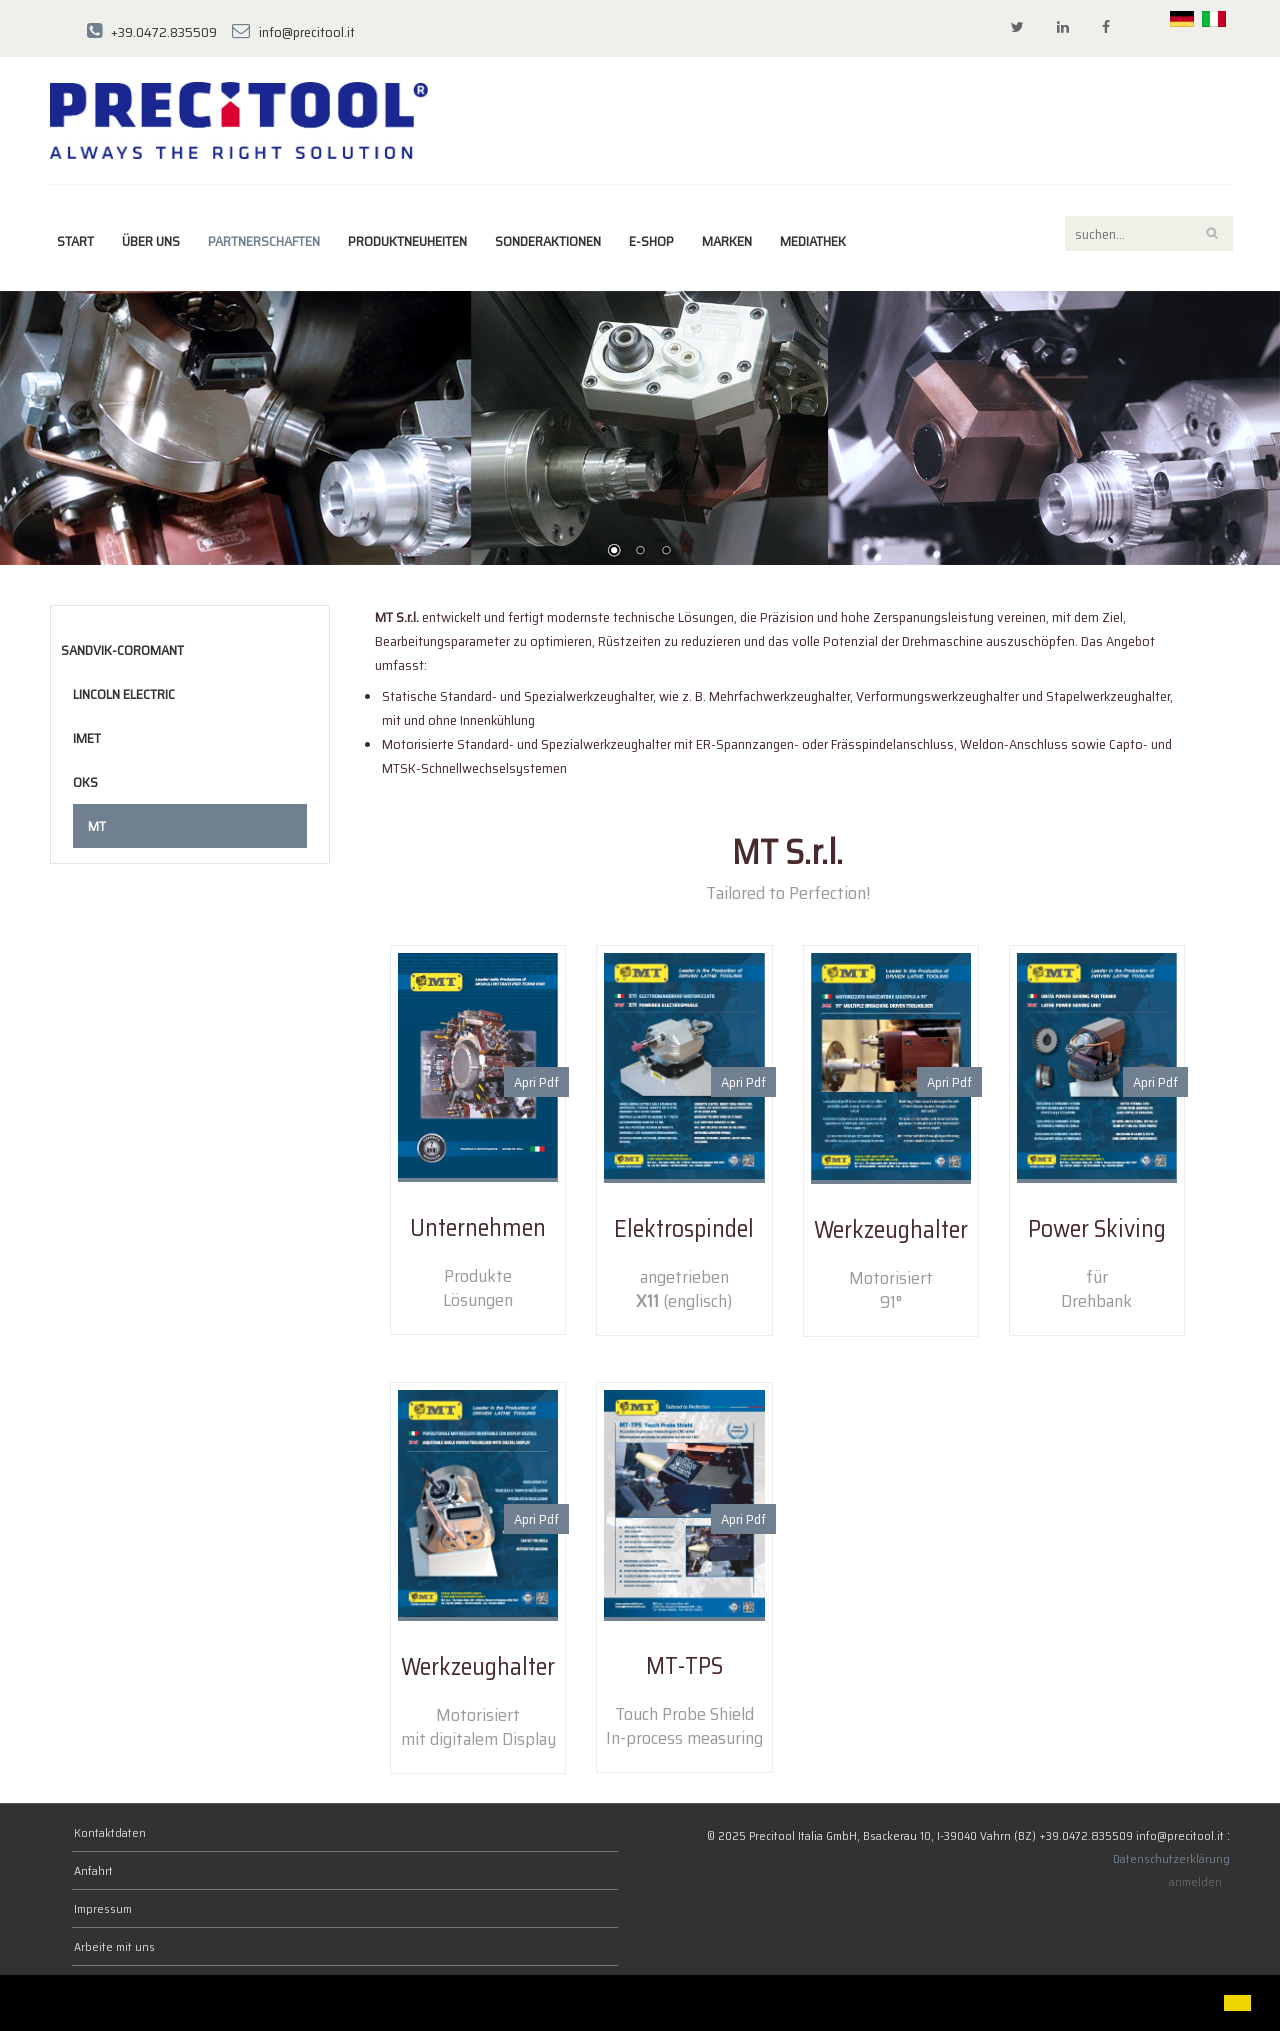 The height and width of the screenshot is (2031, 1280). What do you see at coordinates (1149, 233) in the screenshot?
I see `[Search]` at bounding box center [1149, 233].